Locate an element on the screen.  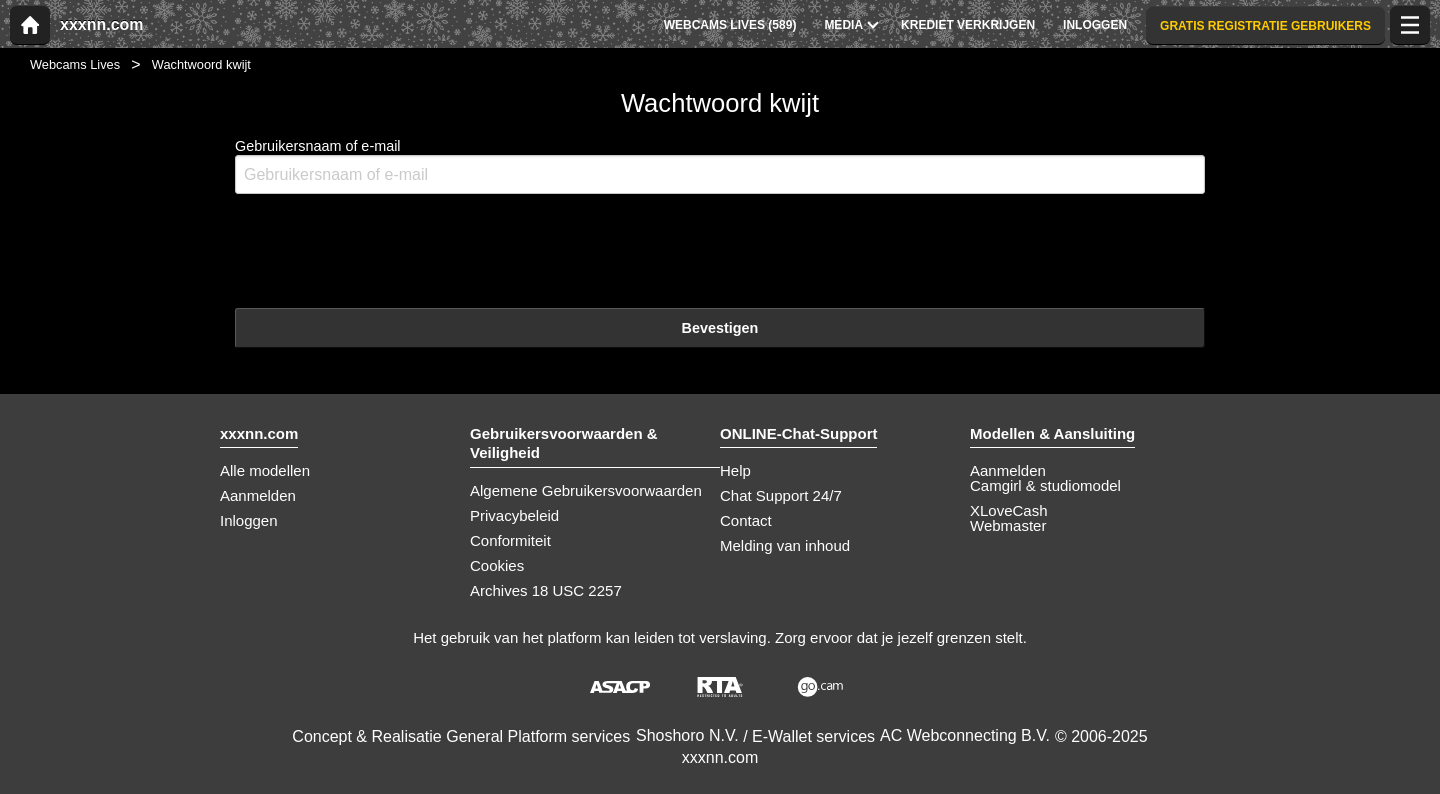
Gebruikersnaam of e-mail is located at coordinates (720, 166).